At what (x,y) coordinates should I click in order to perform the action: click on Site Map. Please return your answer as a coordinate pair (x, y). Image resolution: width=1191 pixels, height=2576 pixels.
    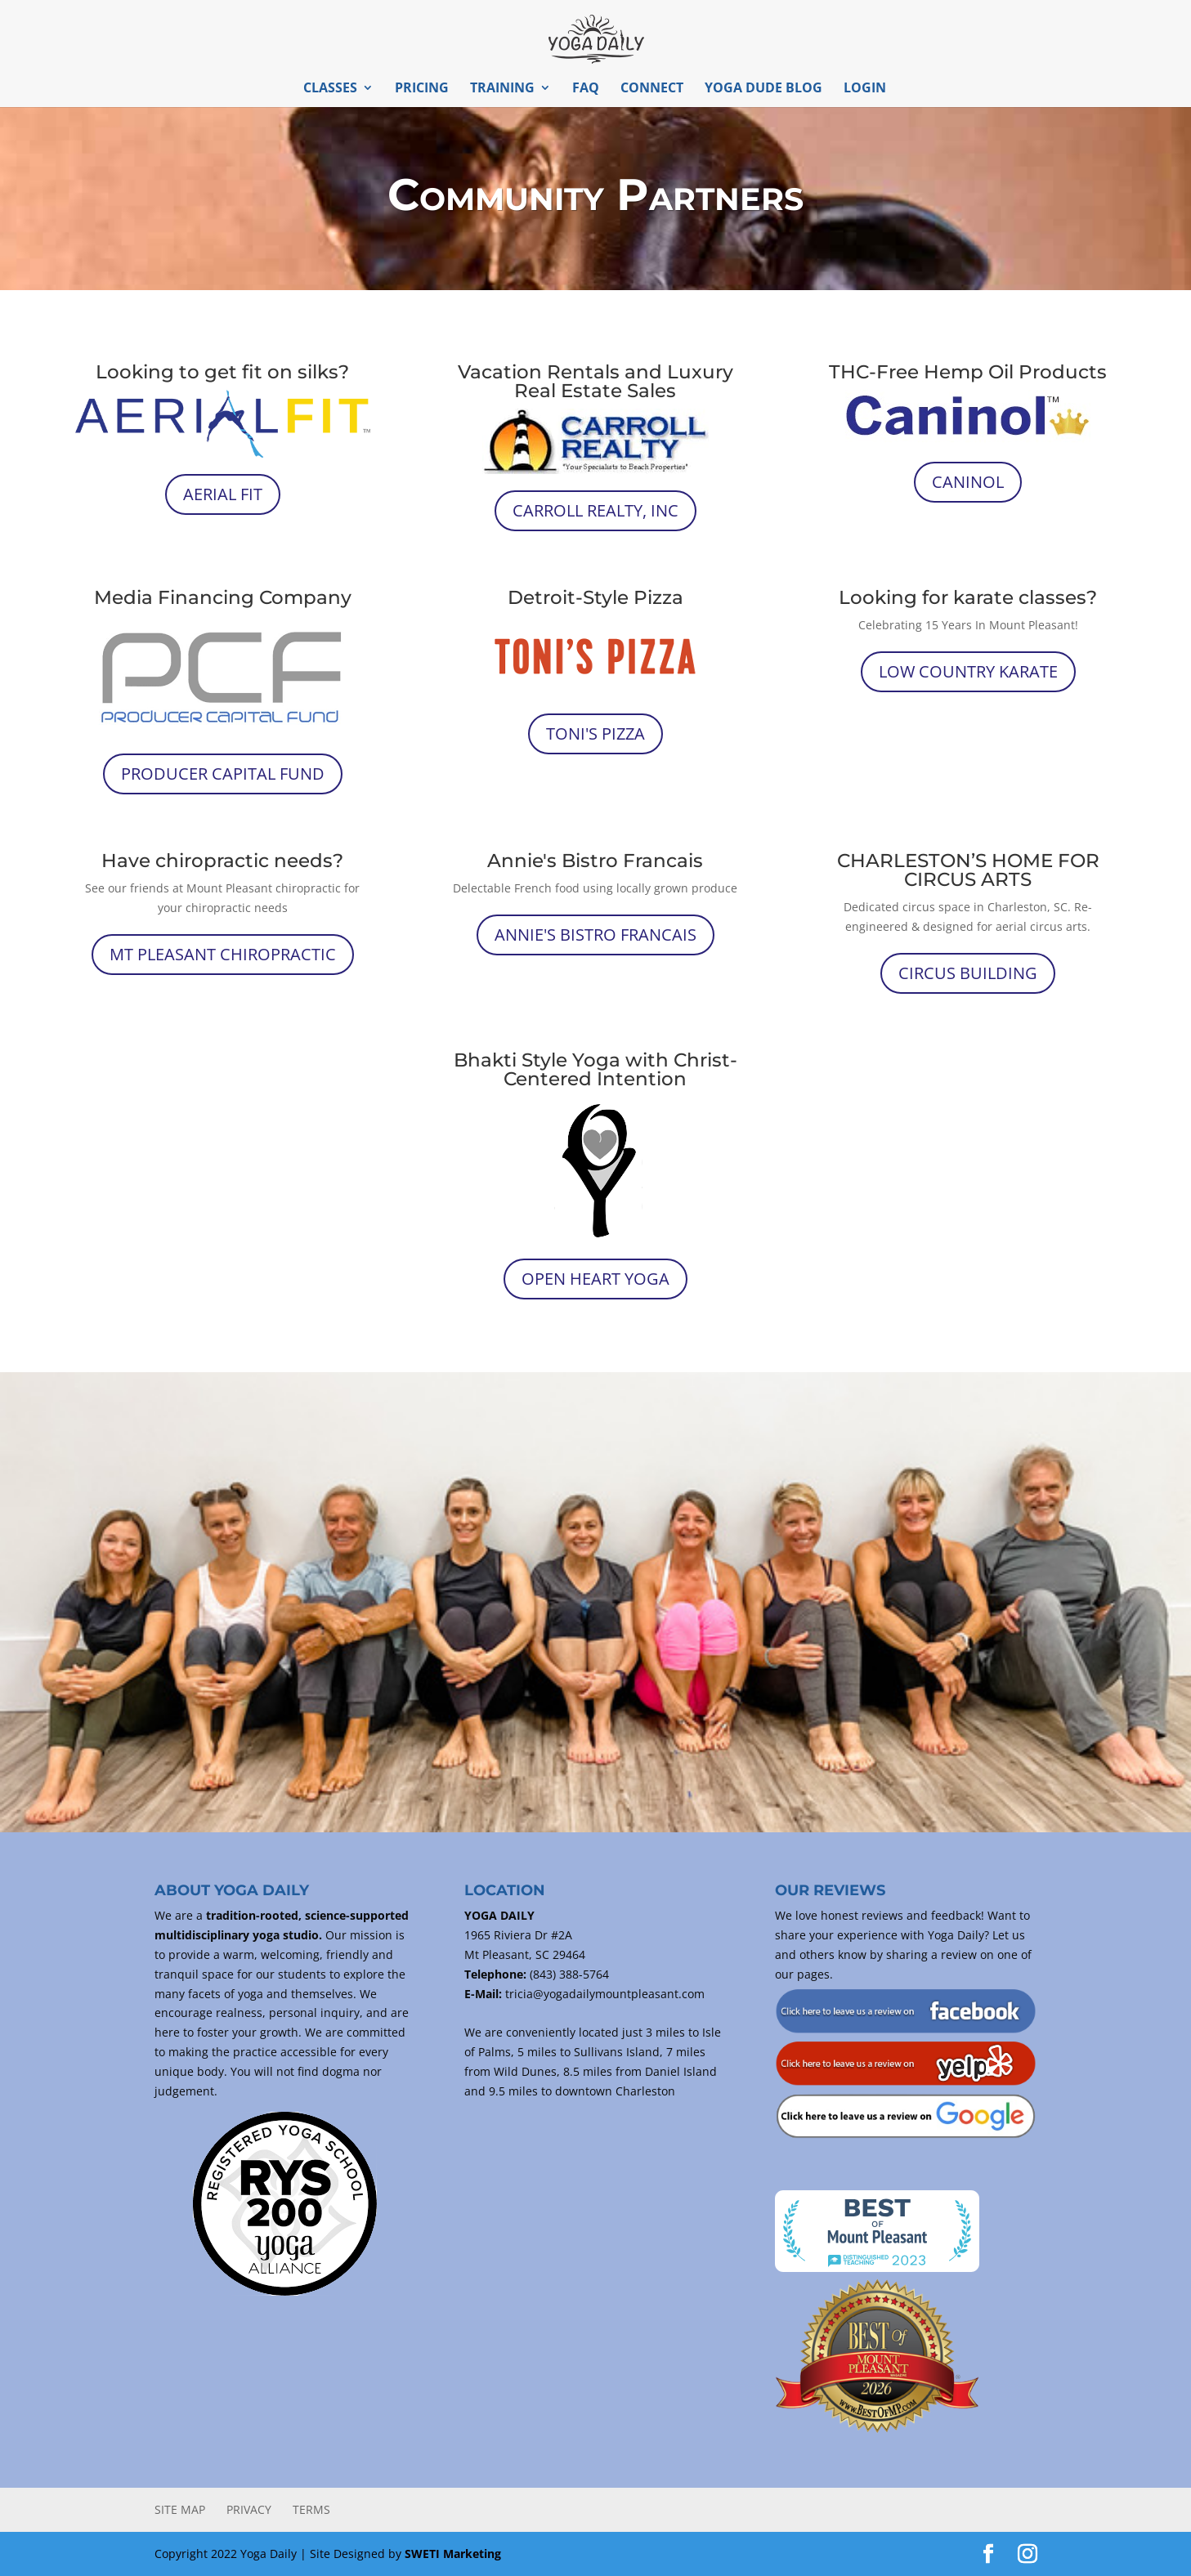
    Looking at the image, I should click on (179, 2509).